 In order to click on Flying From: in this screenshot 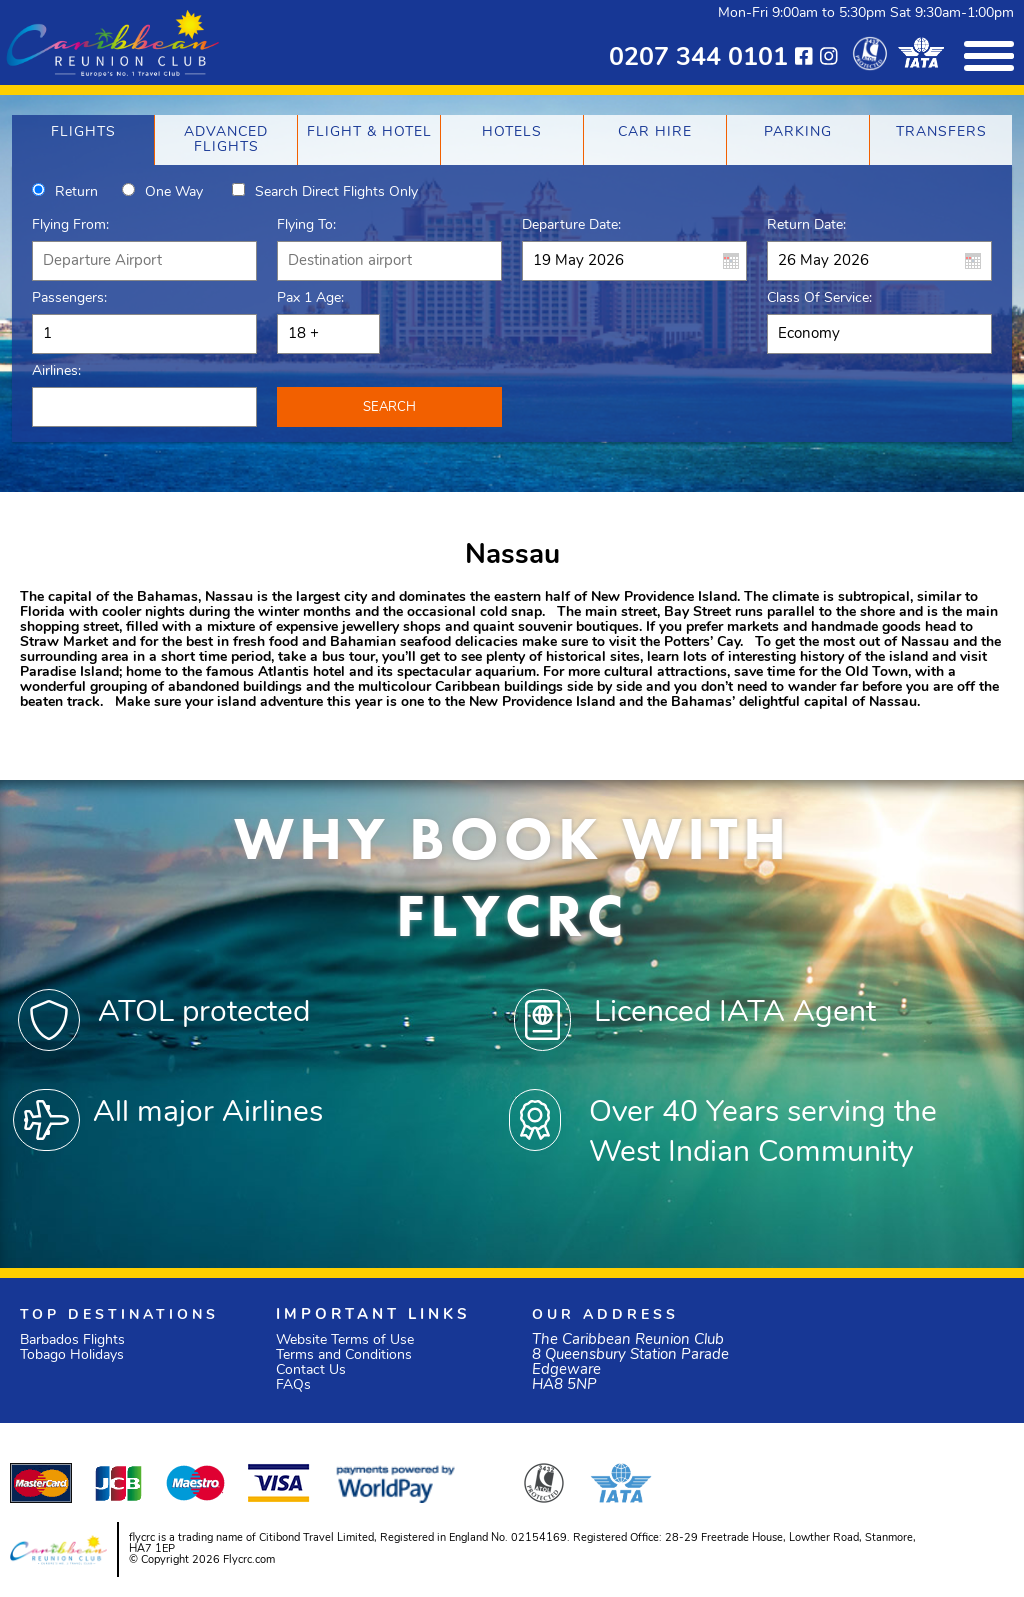, I will do `click(70, 225)`.